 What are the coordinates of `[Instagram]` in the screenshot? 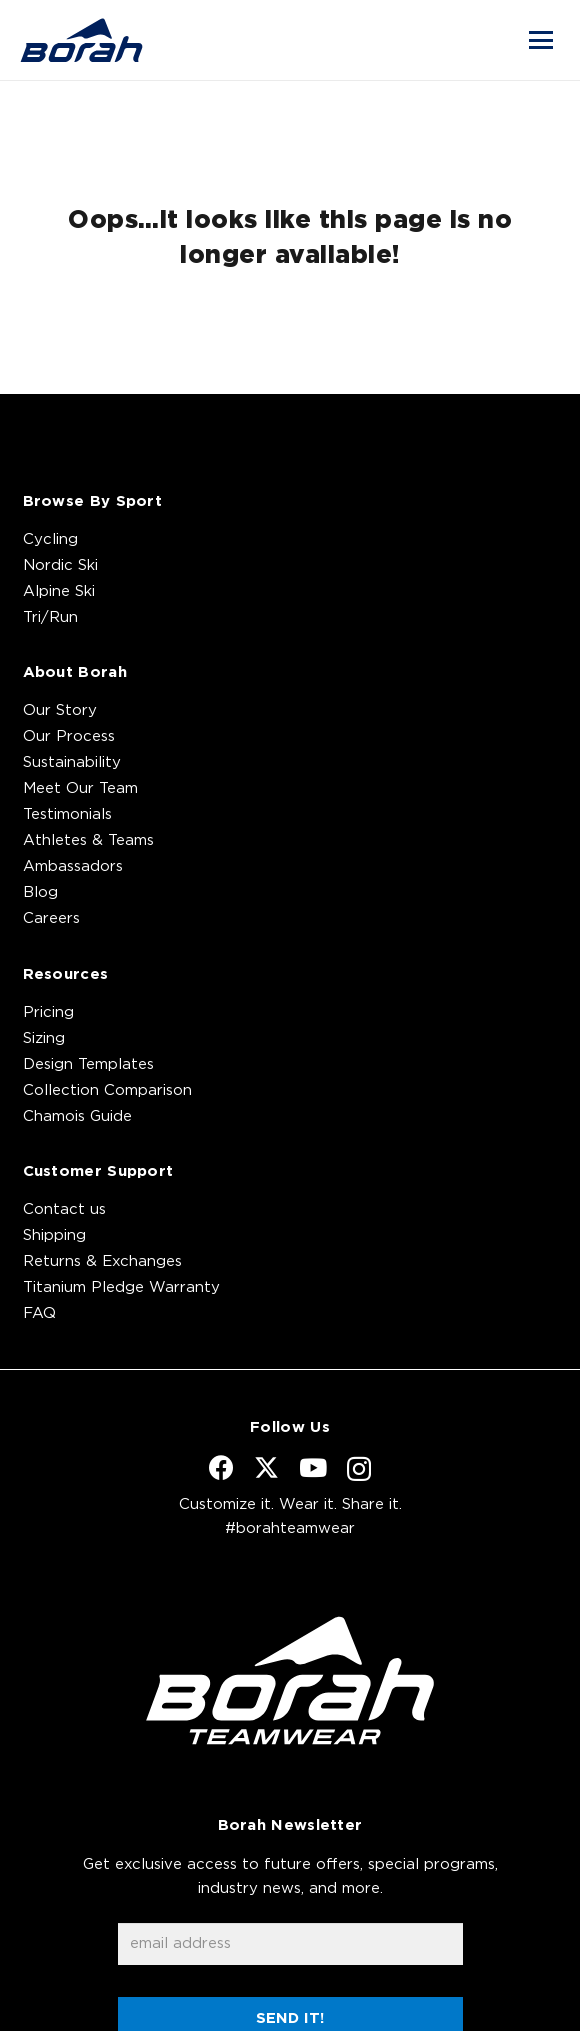 It's located at (359, 1469).